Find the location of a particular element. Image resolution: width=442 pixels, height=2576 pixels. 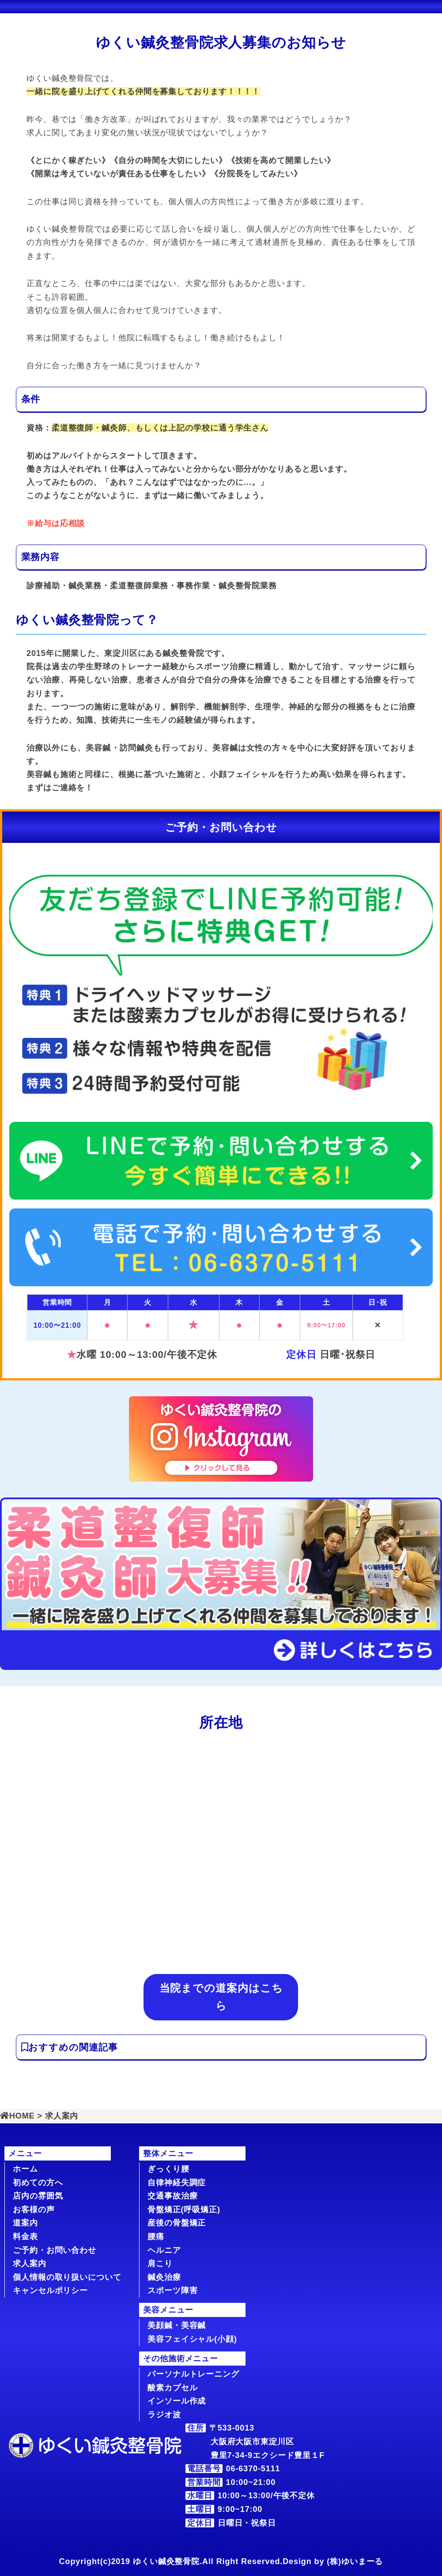

求人案内 is located at coordinates (29, 2263).